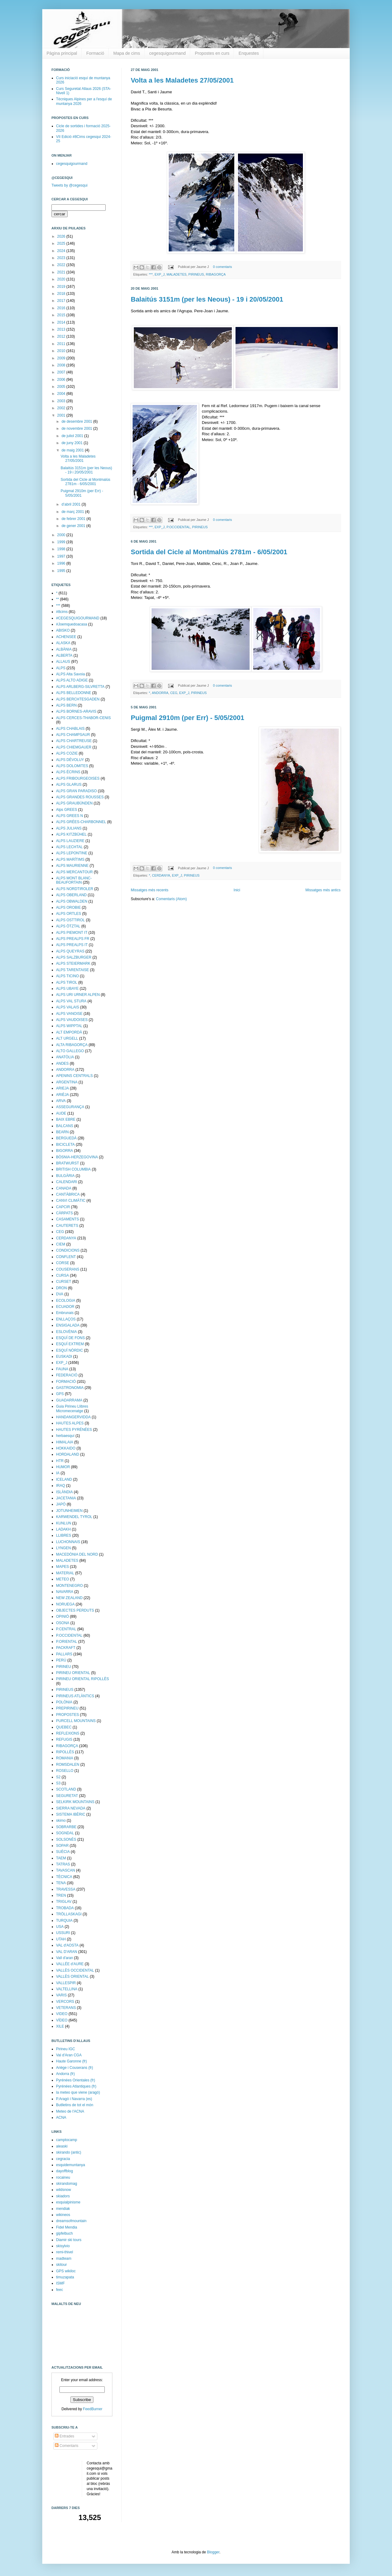 Image resolution: width=392 pixels, height=2576 pixels. I want to click on herbaesquí, so click(65, 1436).